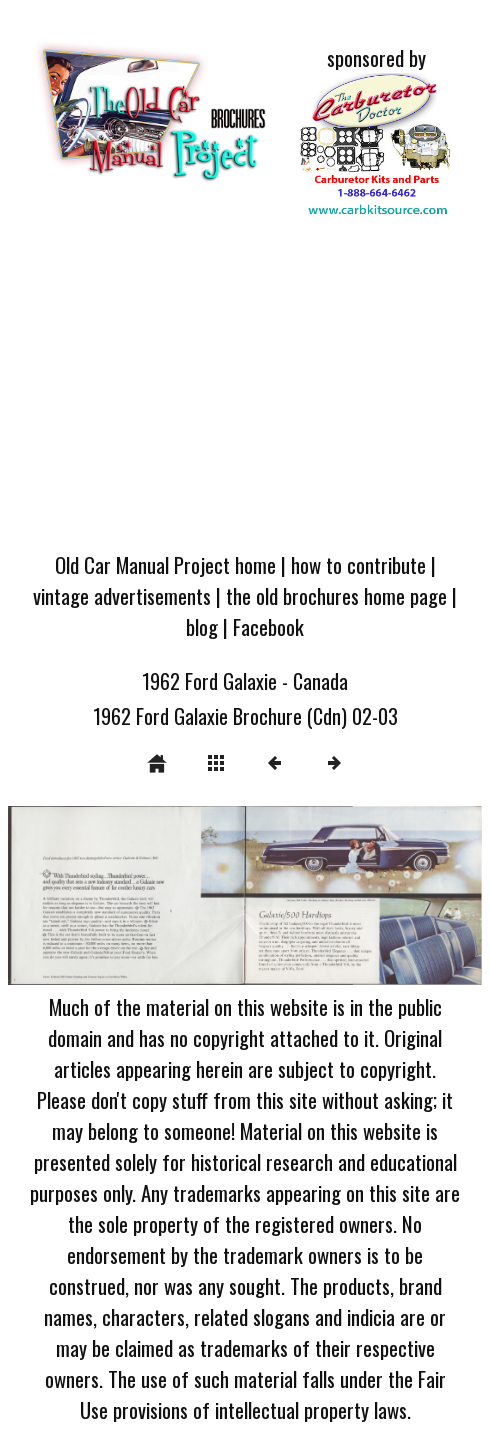  I want to click on Old Car Manual Project home, so click(165, 564).